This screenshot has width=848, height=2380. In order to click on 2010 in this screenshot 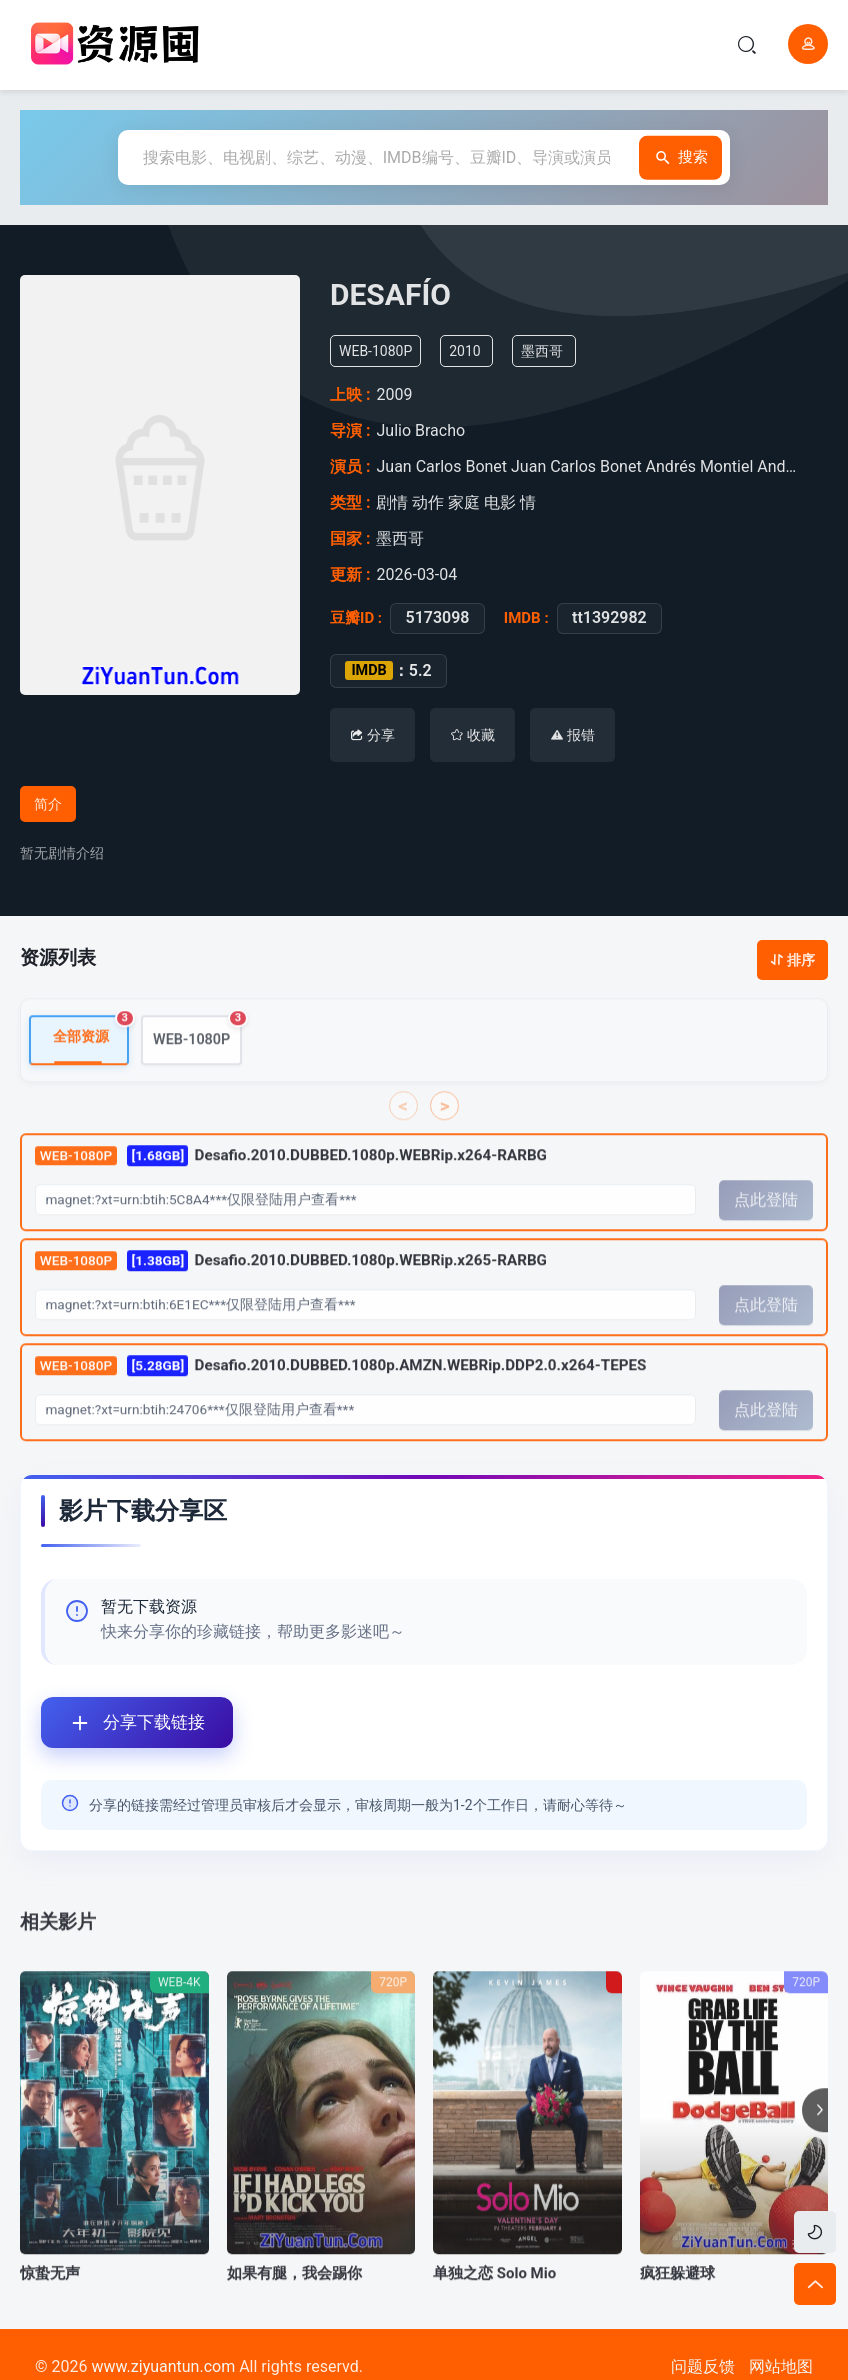, I will do `click(473, 351)`.